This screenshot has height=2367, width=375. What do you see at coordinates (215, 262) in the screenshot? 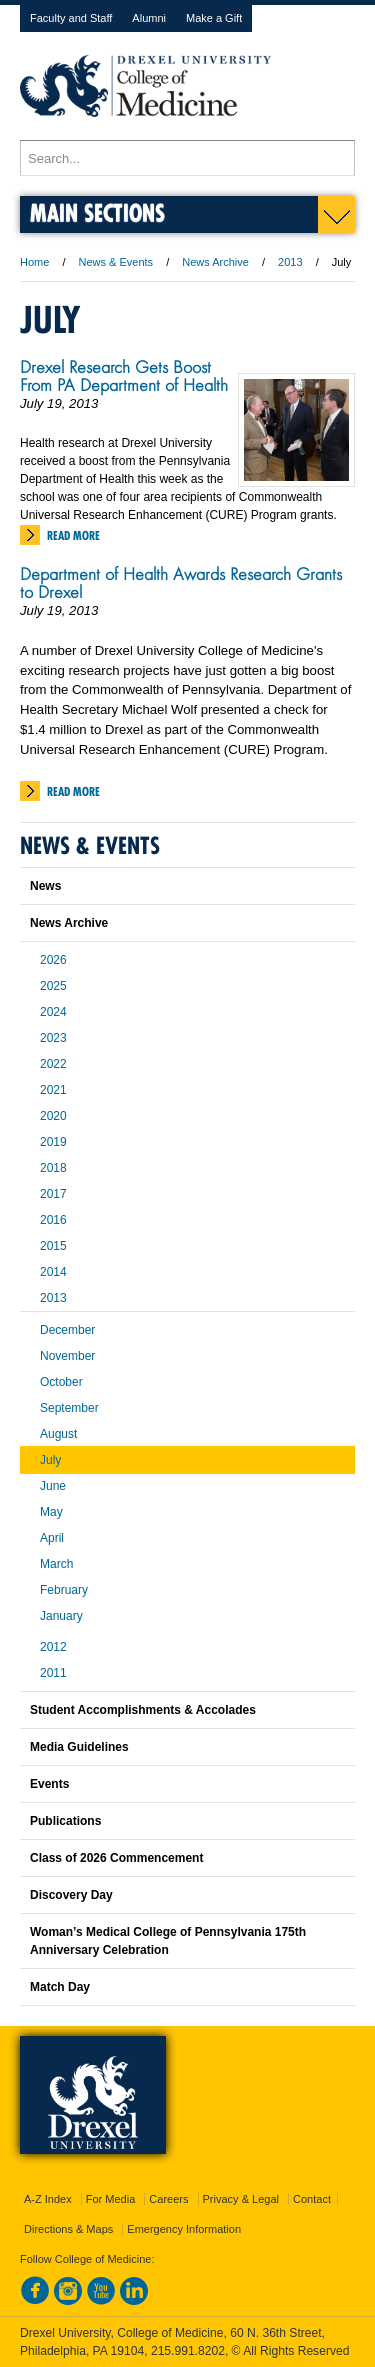
I see `News Archive` at bounding box center [215, 262].